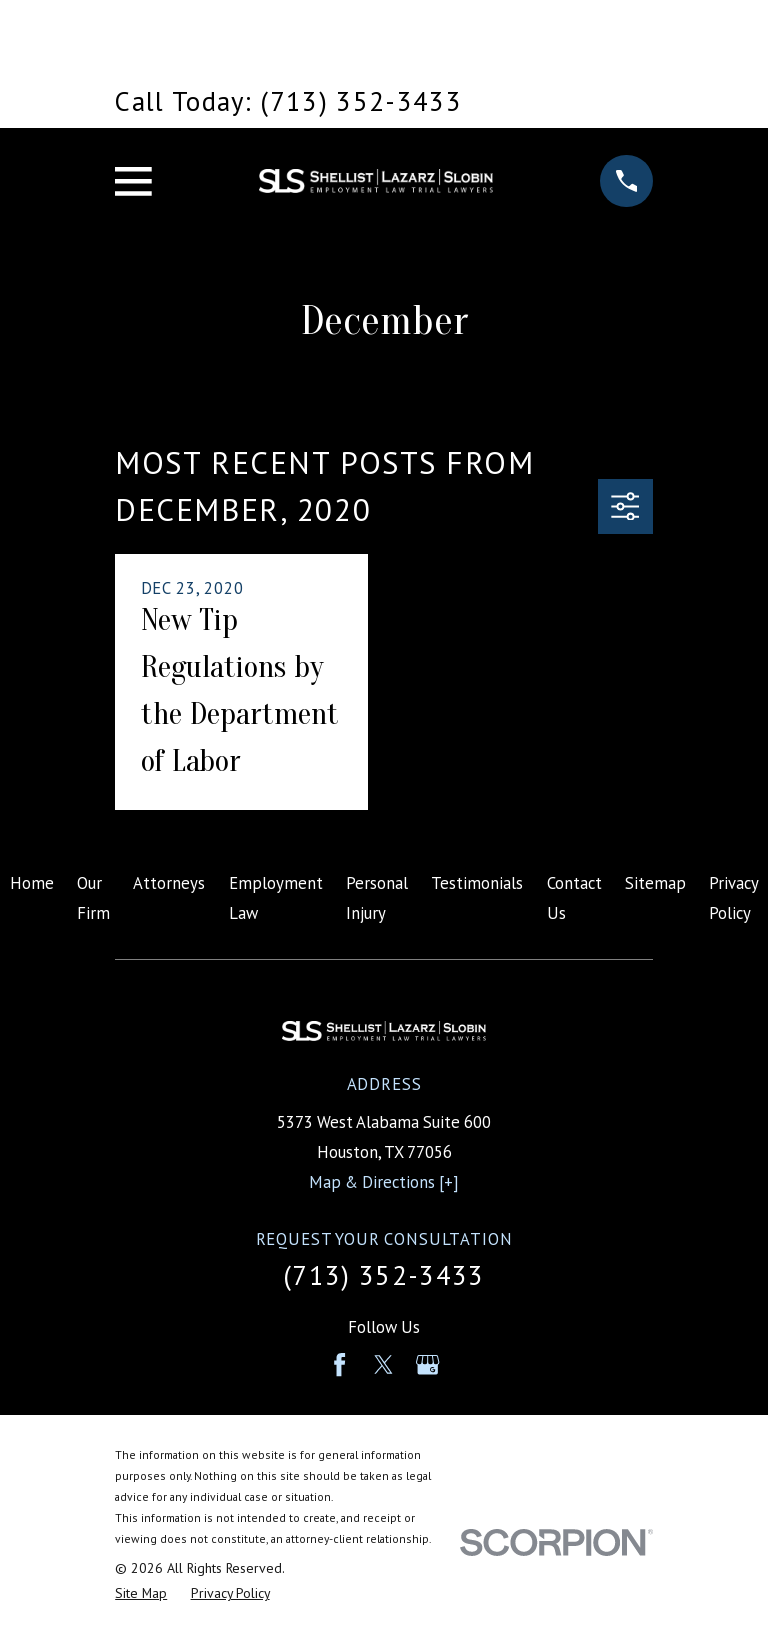 The width and height of the screenshot is (768, 1636). I want to click on Sitemap, so click(655, 883).